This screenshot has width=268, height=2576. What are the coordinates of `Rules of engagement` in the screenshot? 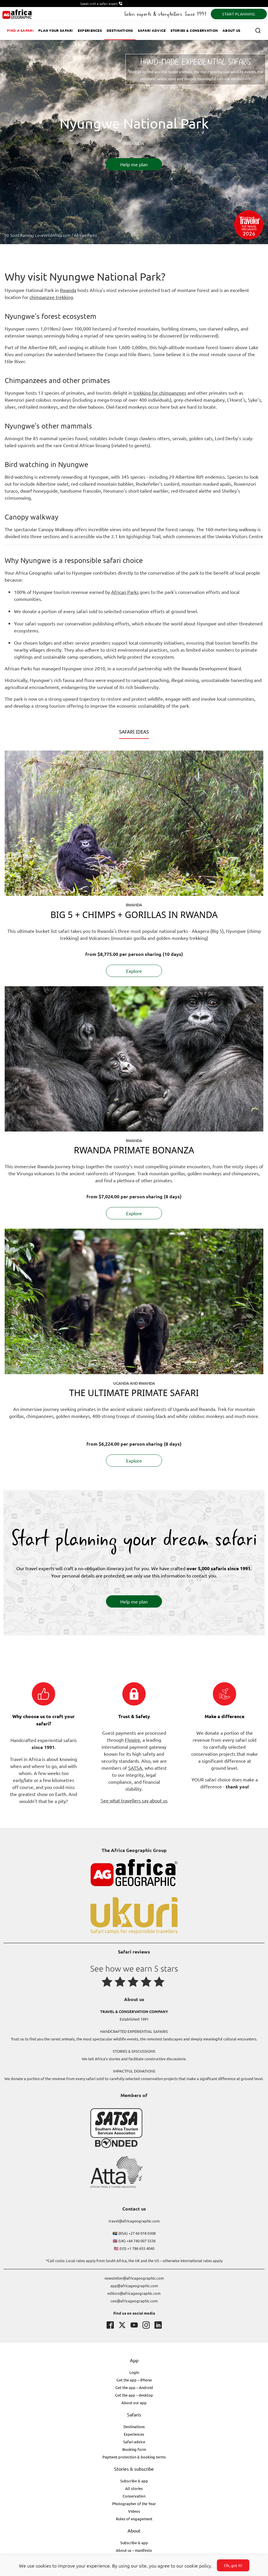 It's located at (134, 2518).